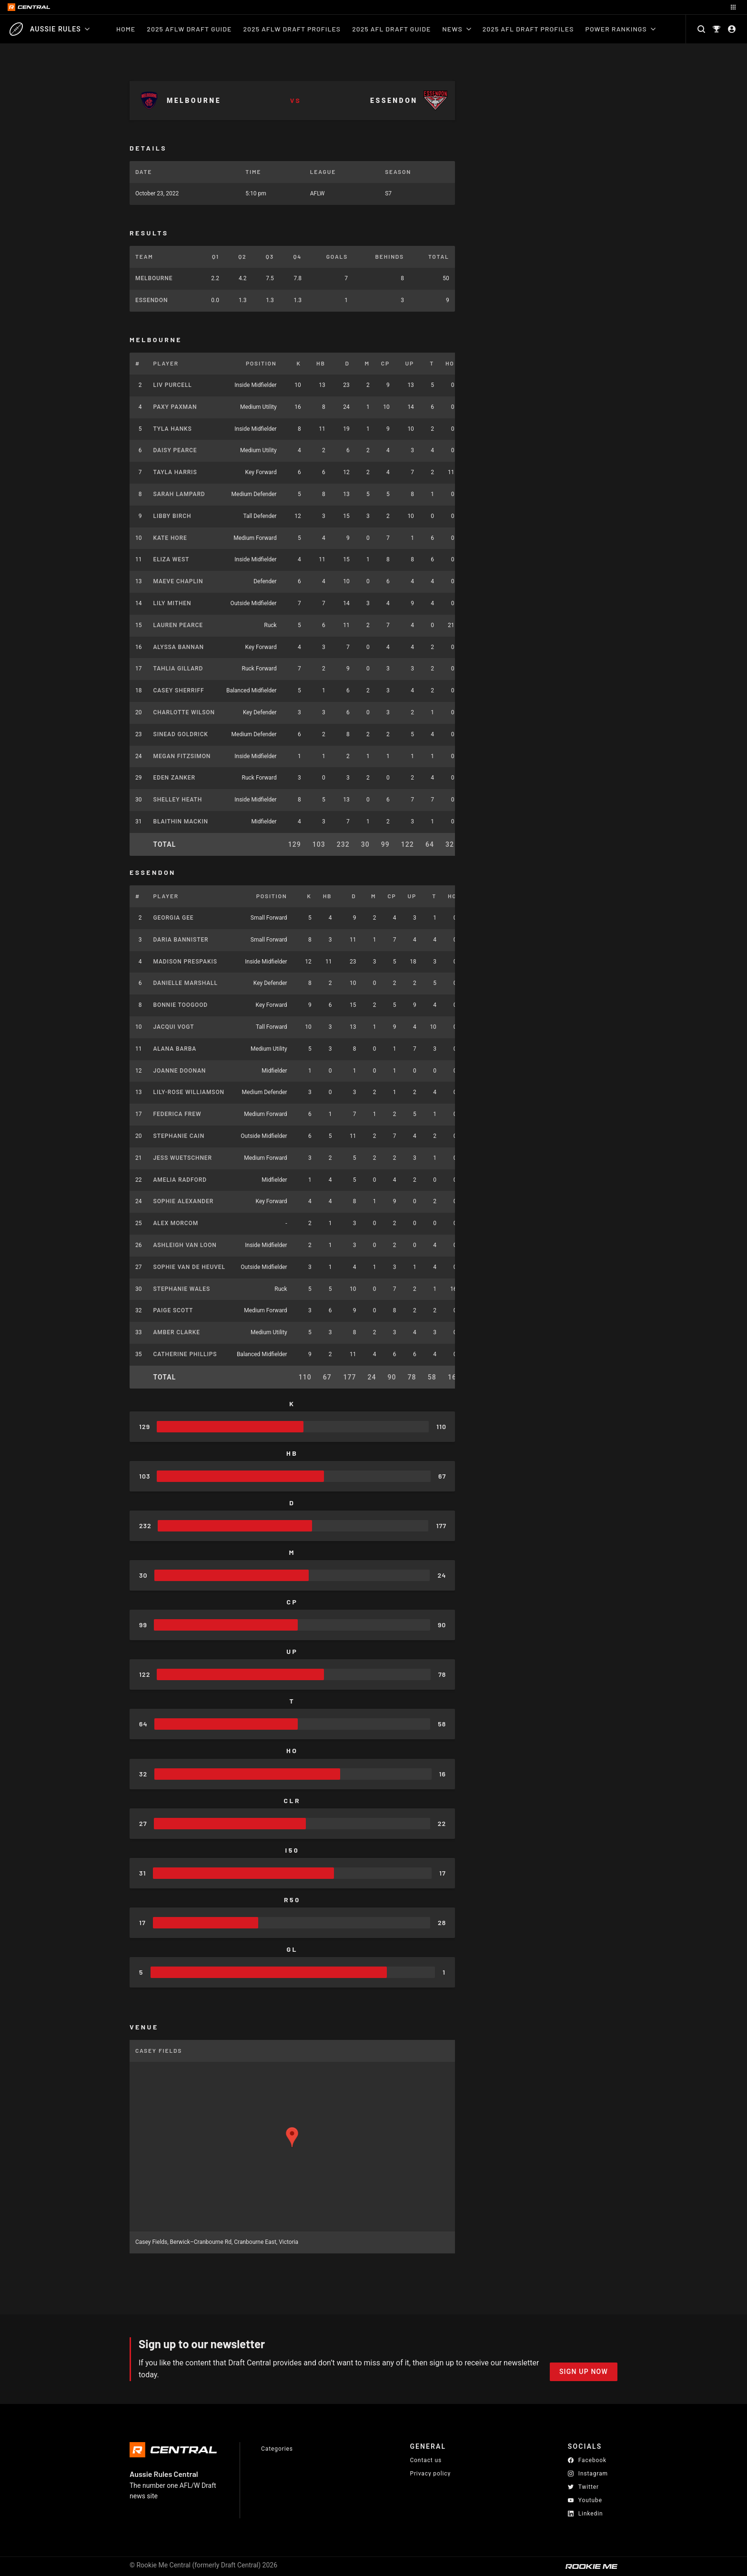 The height and width of the screenshot is (2576, 747). Describe the element at coordinates (172, 516) in the screenshot. I see `Libby Birch` at that location.